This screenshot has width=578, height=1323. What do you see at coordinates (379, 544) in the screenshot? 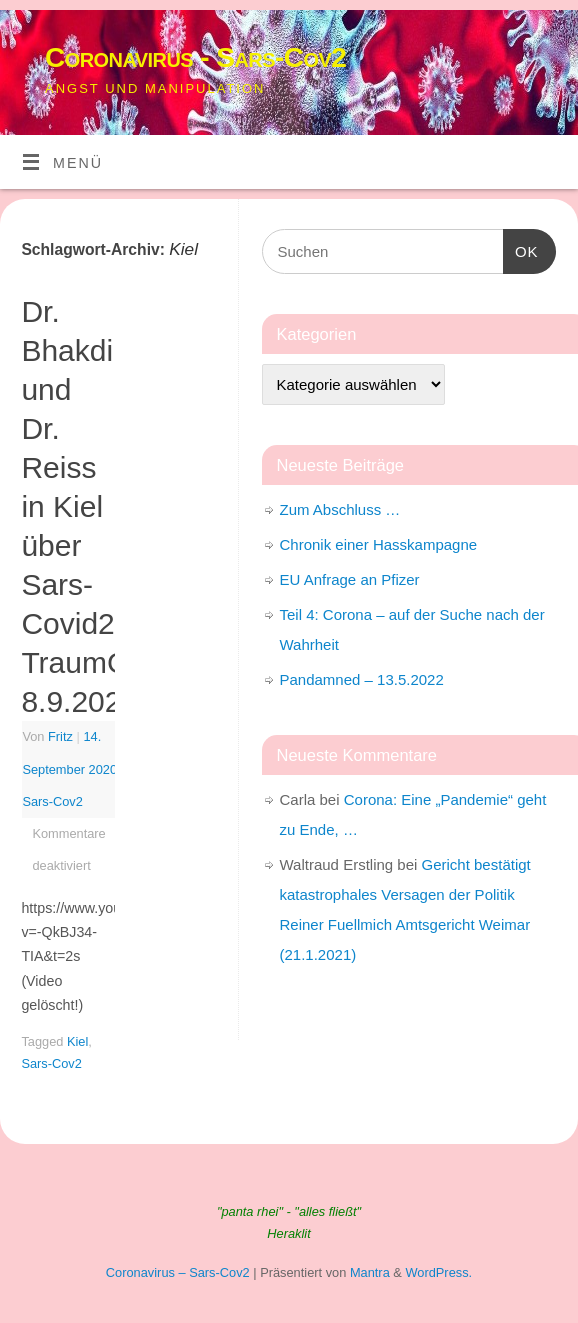
I see `Chronik einer Hasskampagne` at bounding box center [379, 544].